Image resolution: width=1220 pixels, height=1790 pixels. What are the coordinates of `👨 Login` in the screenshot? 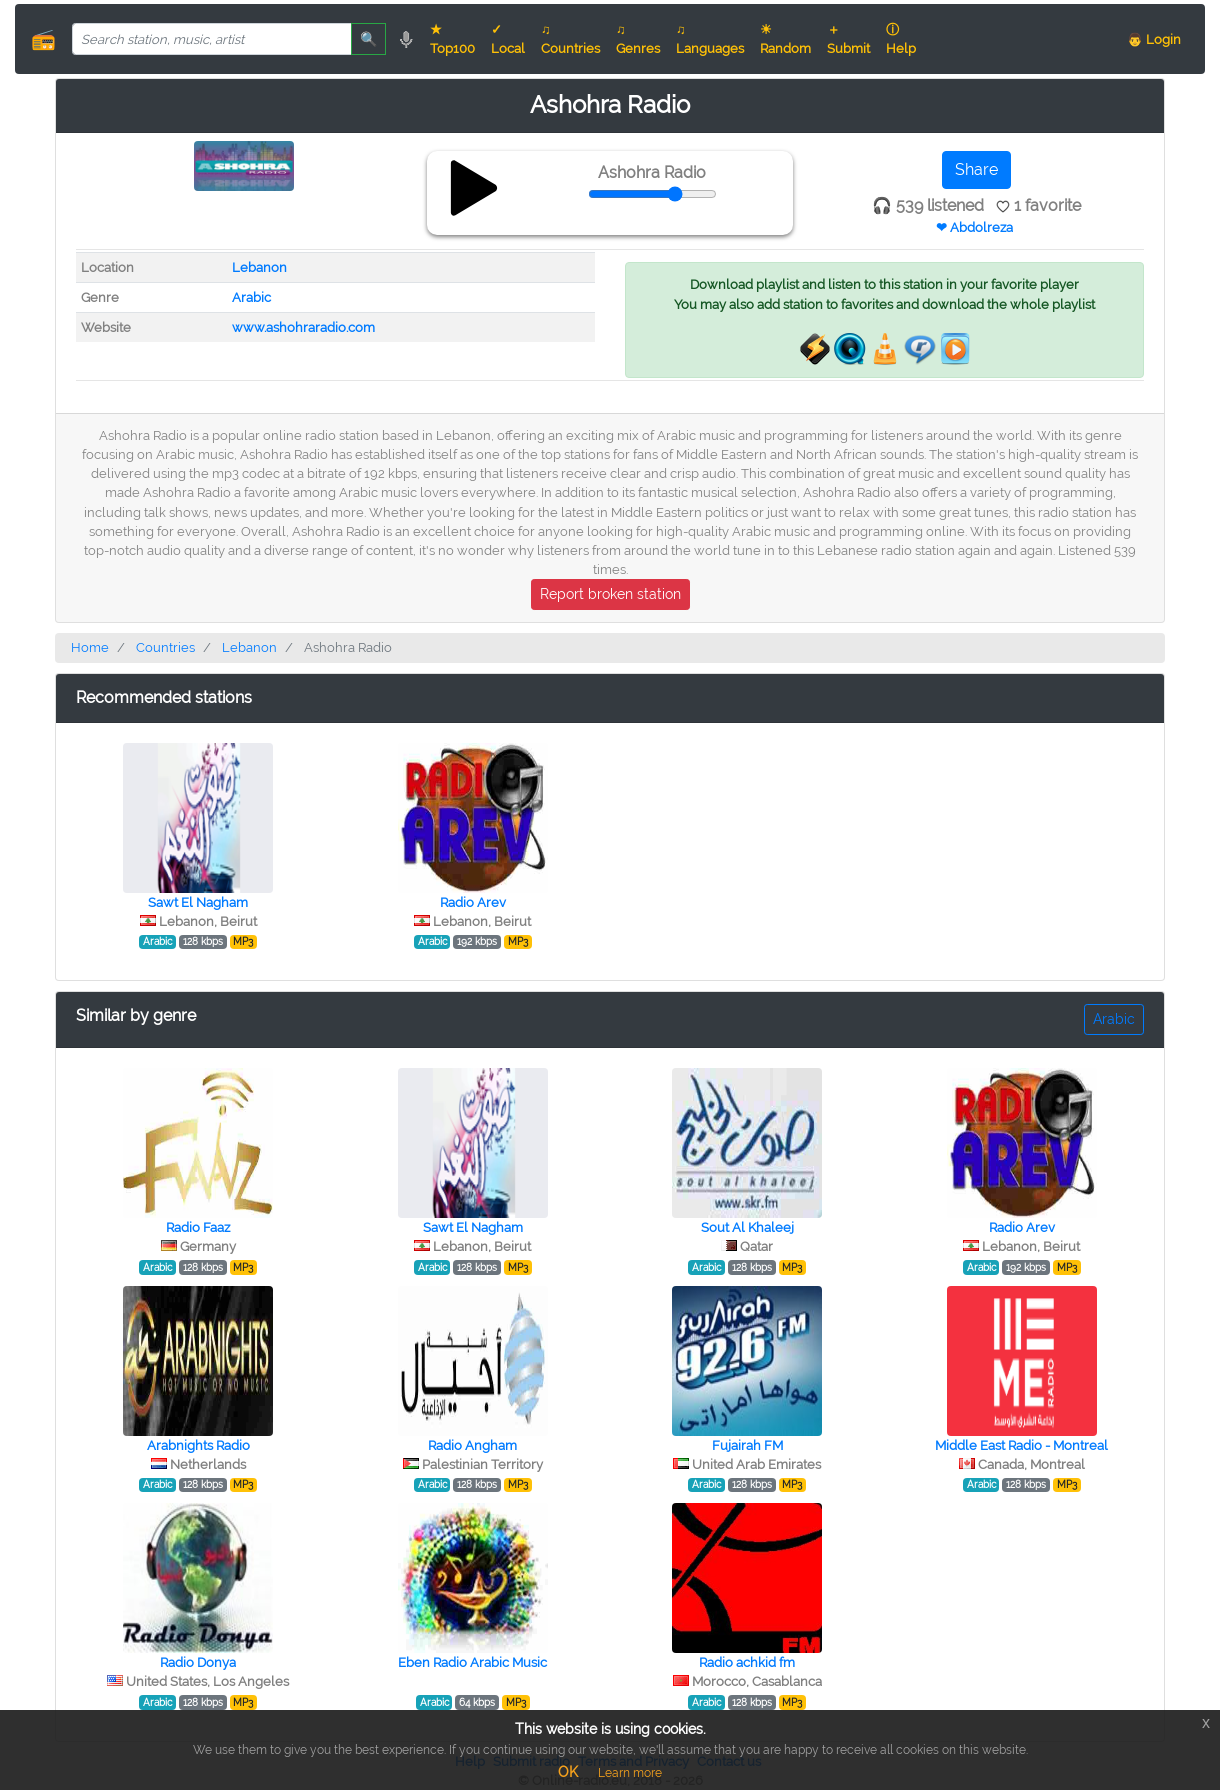 It's located at (1154, 39).